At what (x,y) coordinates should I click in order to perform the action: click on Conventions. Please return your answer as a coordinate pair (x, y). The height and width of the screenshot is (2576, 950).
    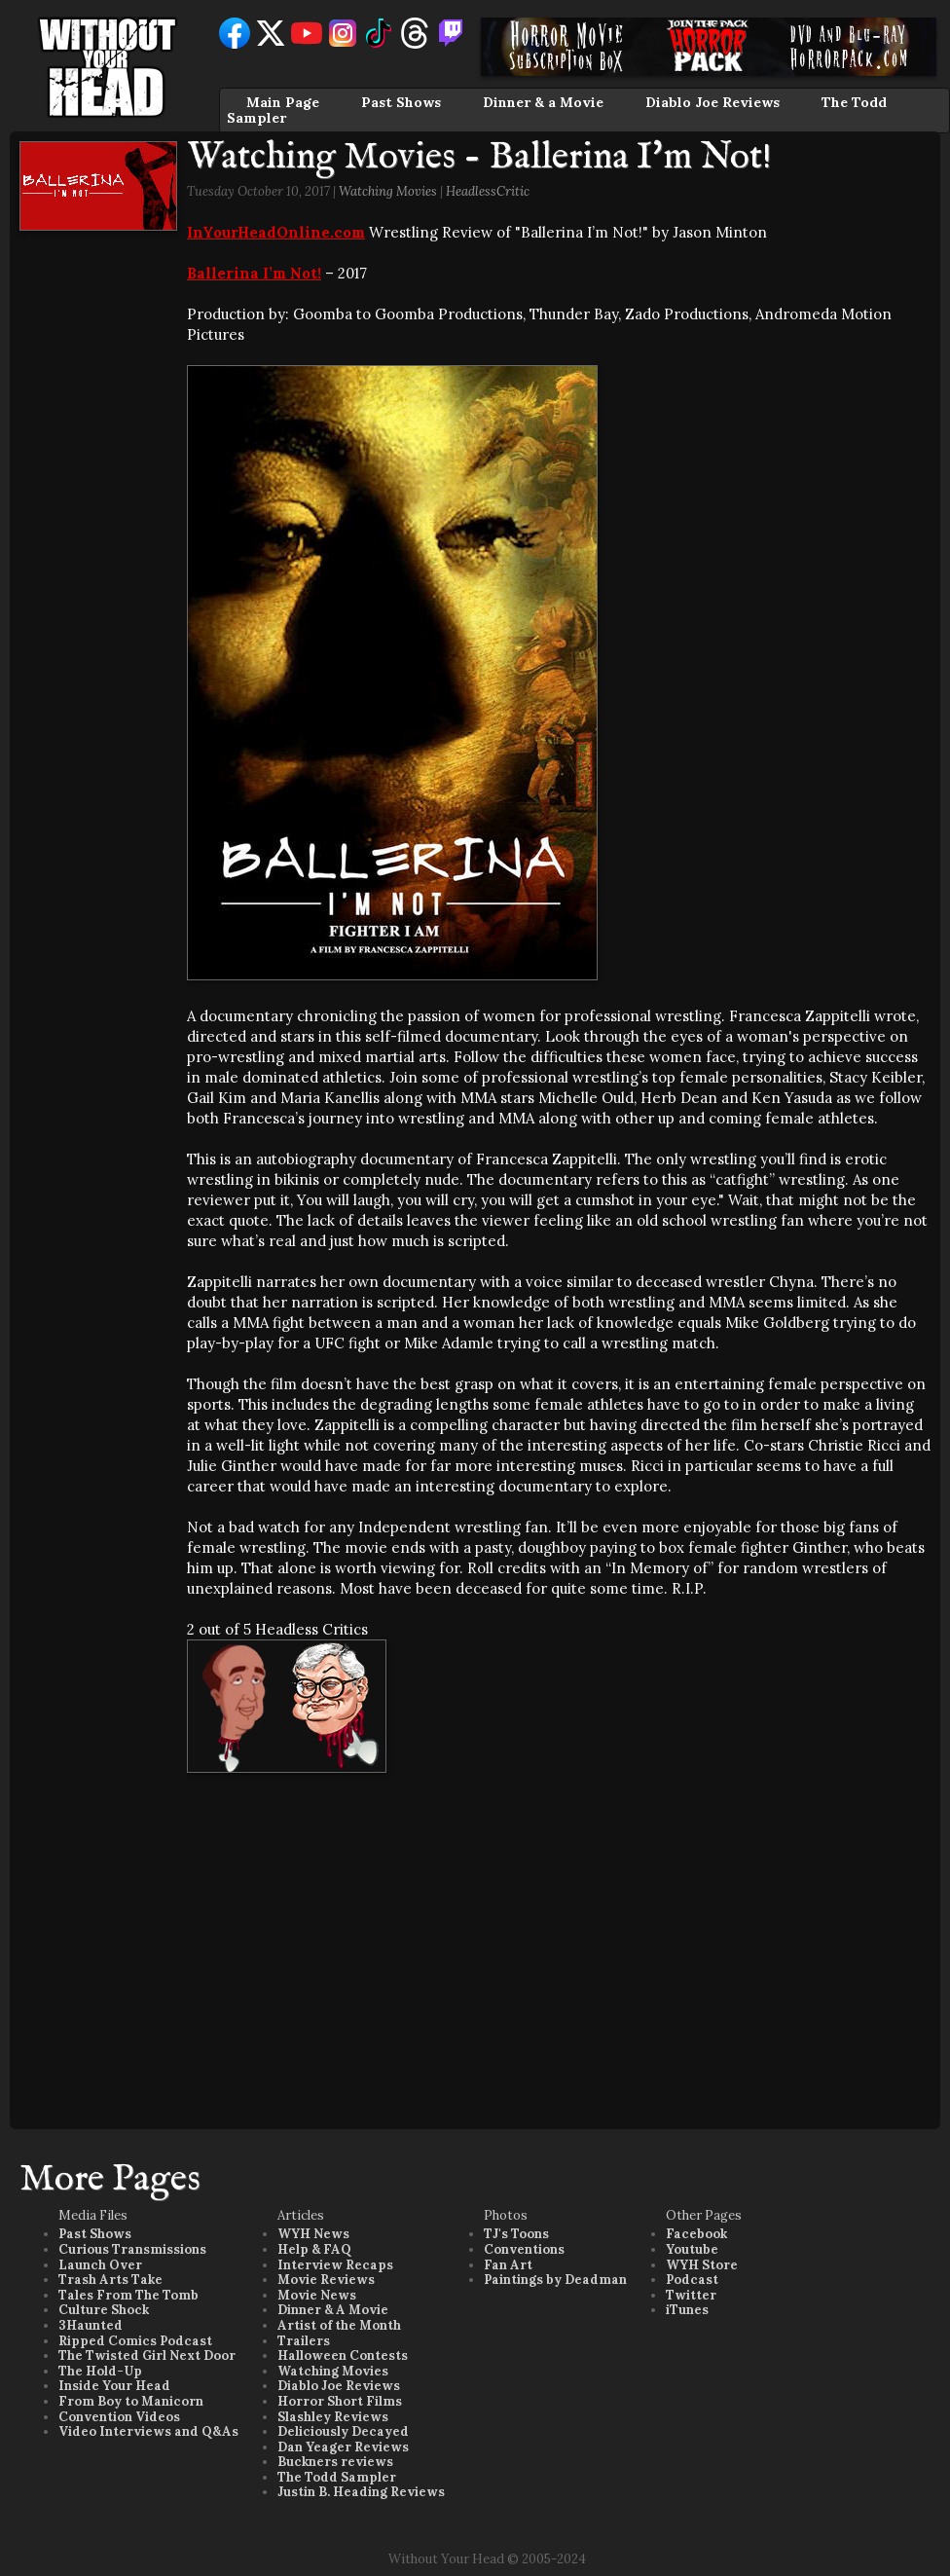
    Looking at the image, I should click on (524, 2249).